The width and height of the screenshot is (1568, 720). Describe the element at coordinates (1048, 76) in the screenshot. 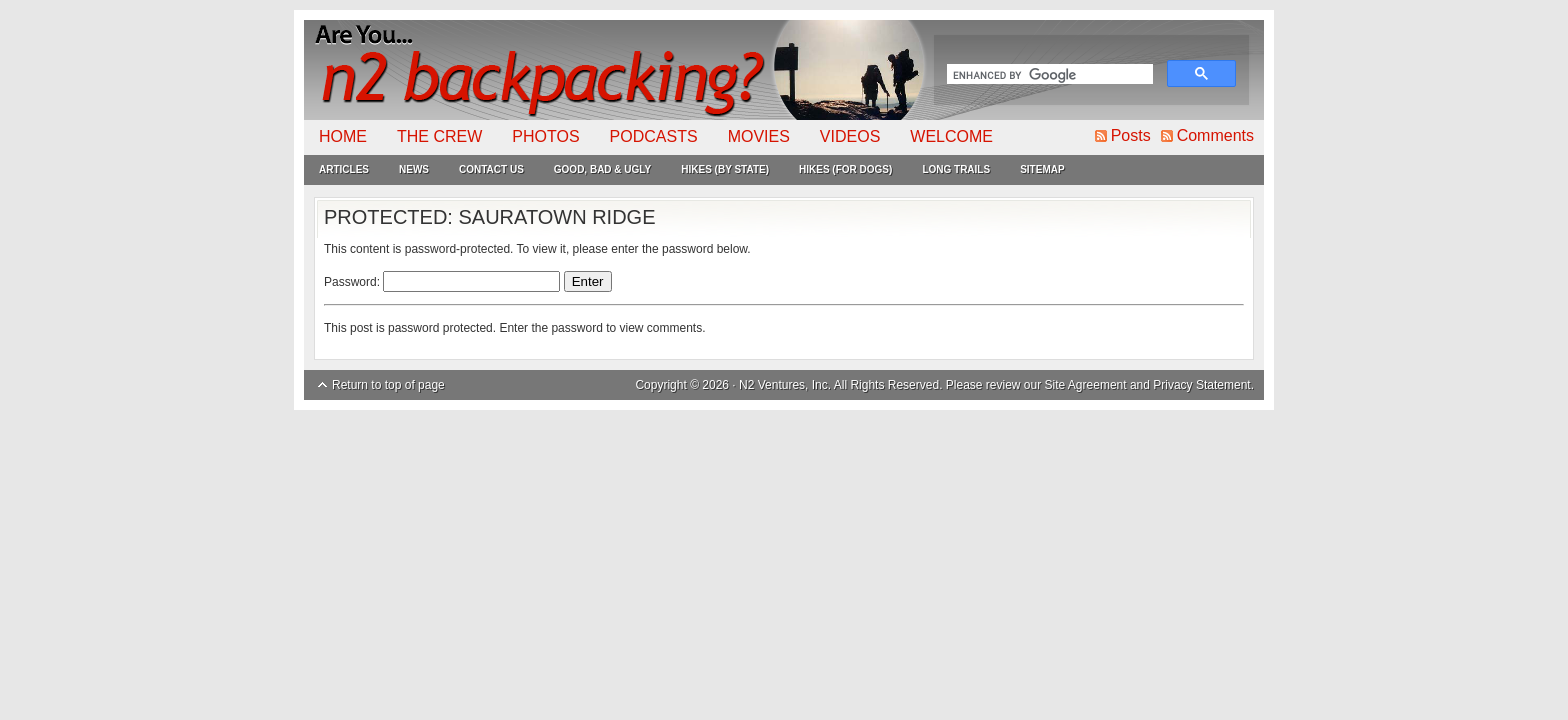

I see `[search]` at that location.